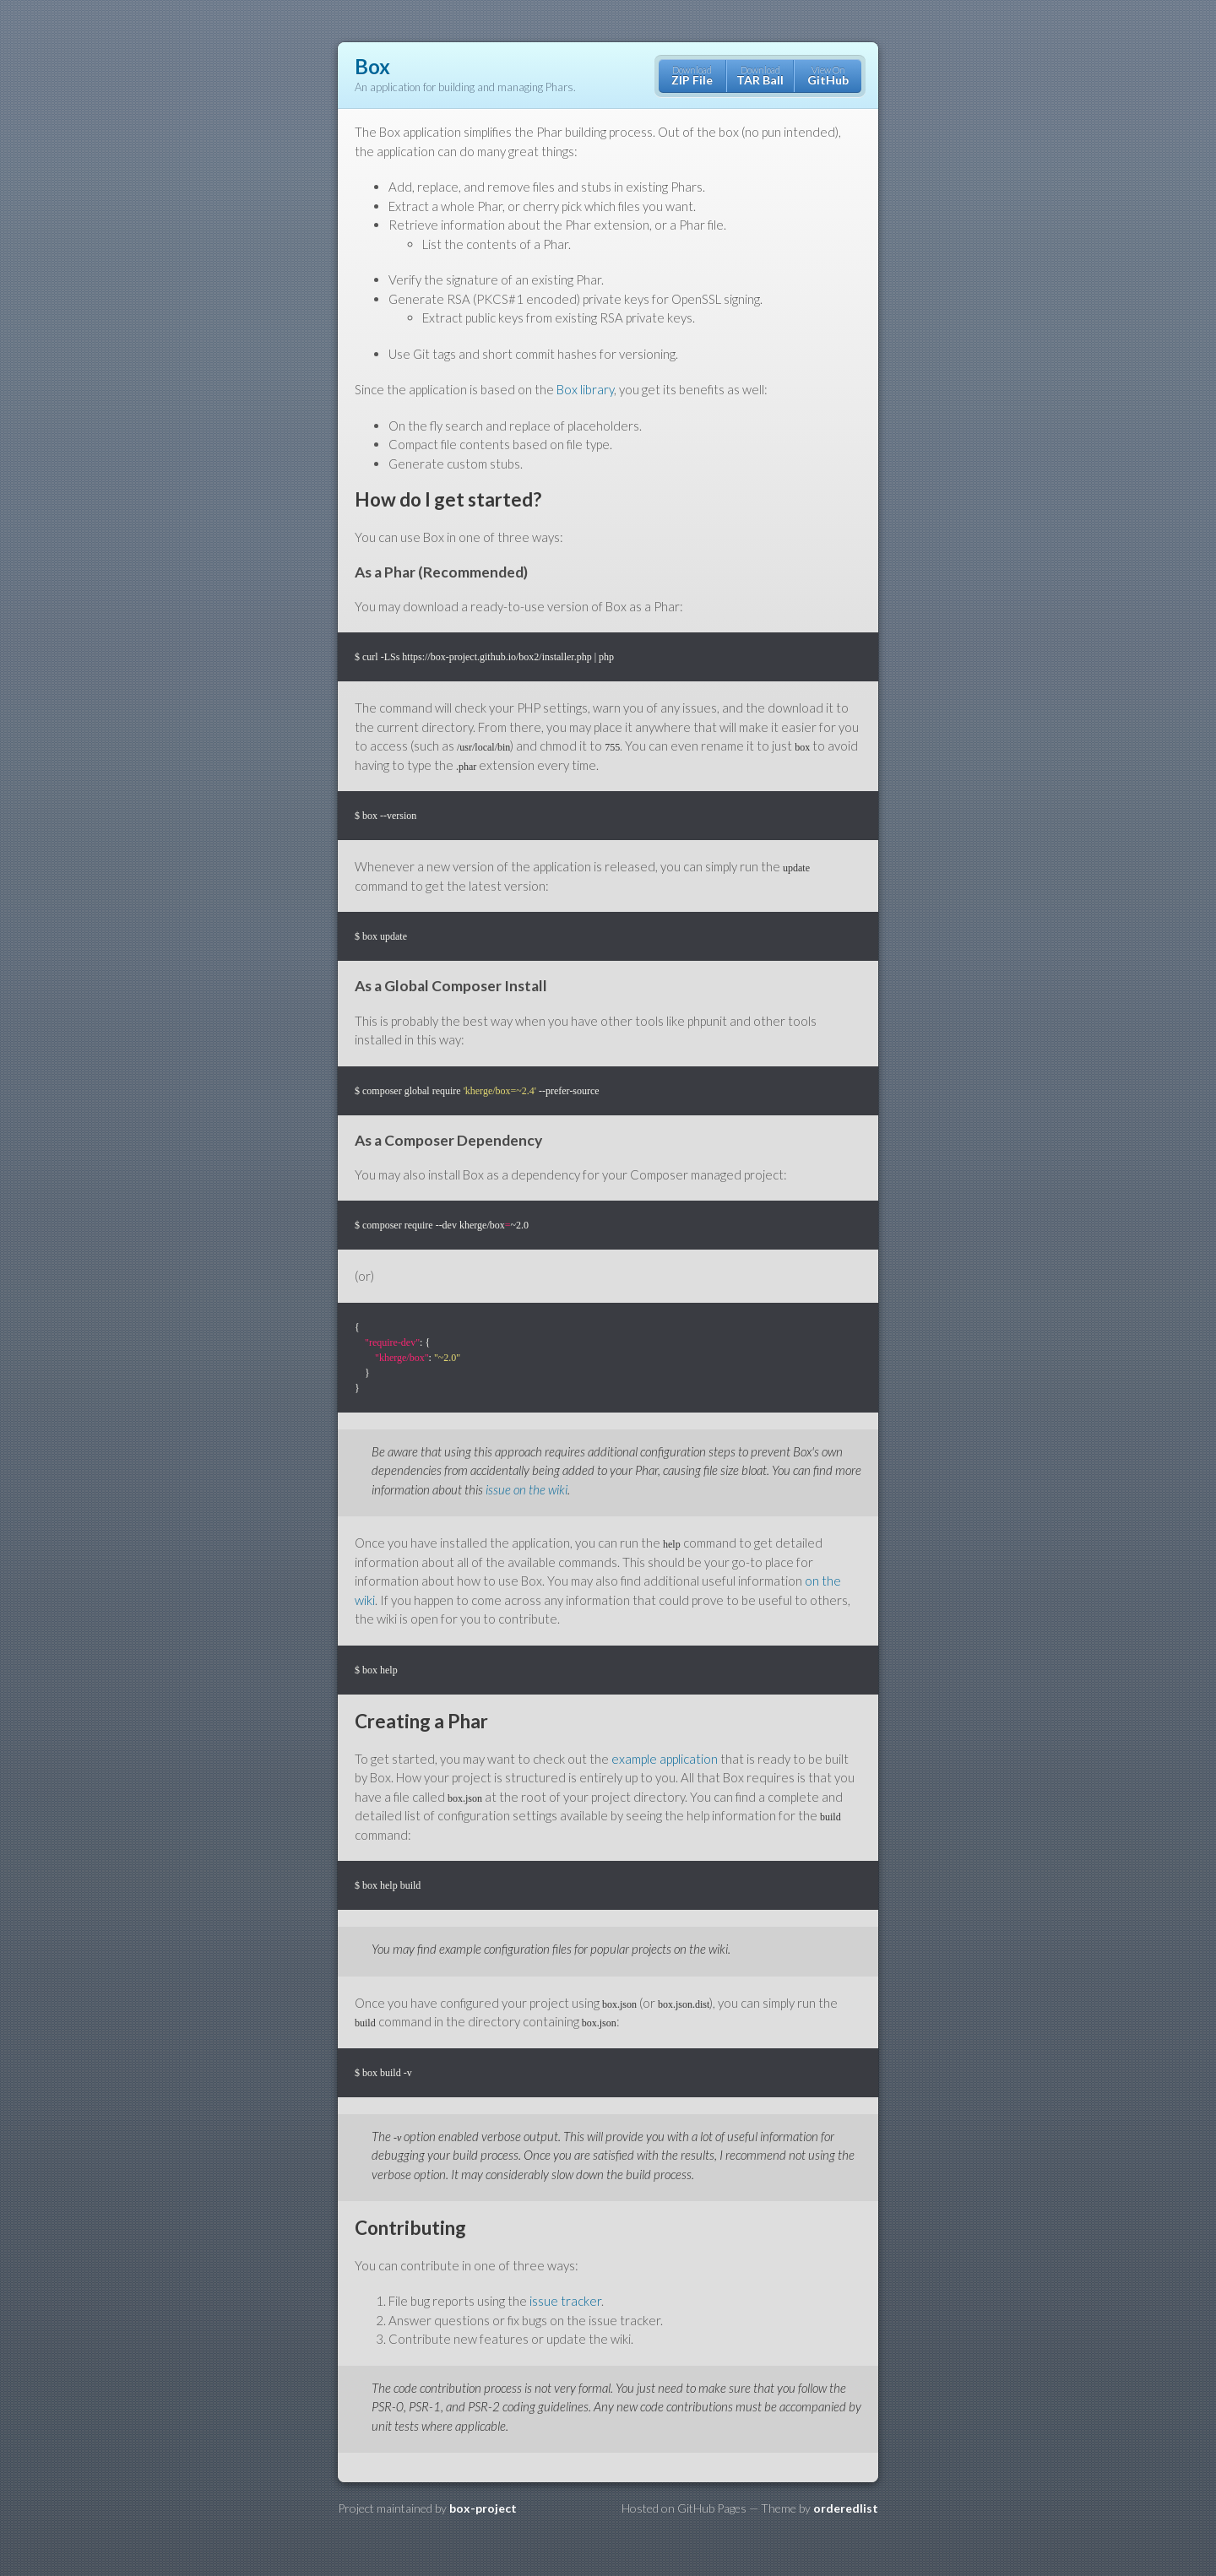  I want to click on Box library, so click(585, 389).